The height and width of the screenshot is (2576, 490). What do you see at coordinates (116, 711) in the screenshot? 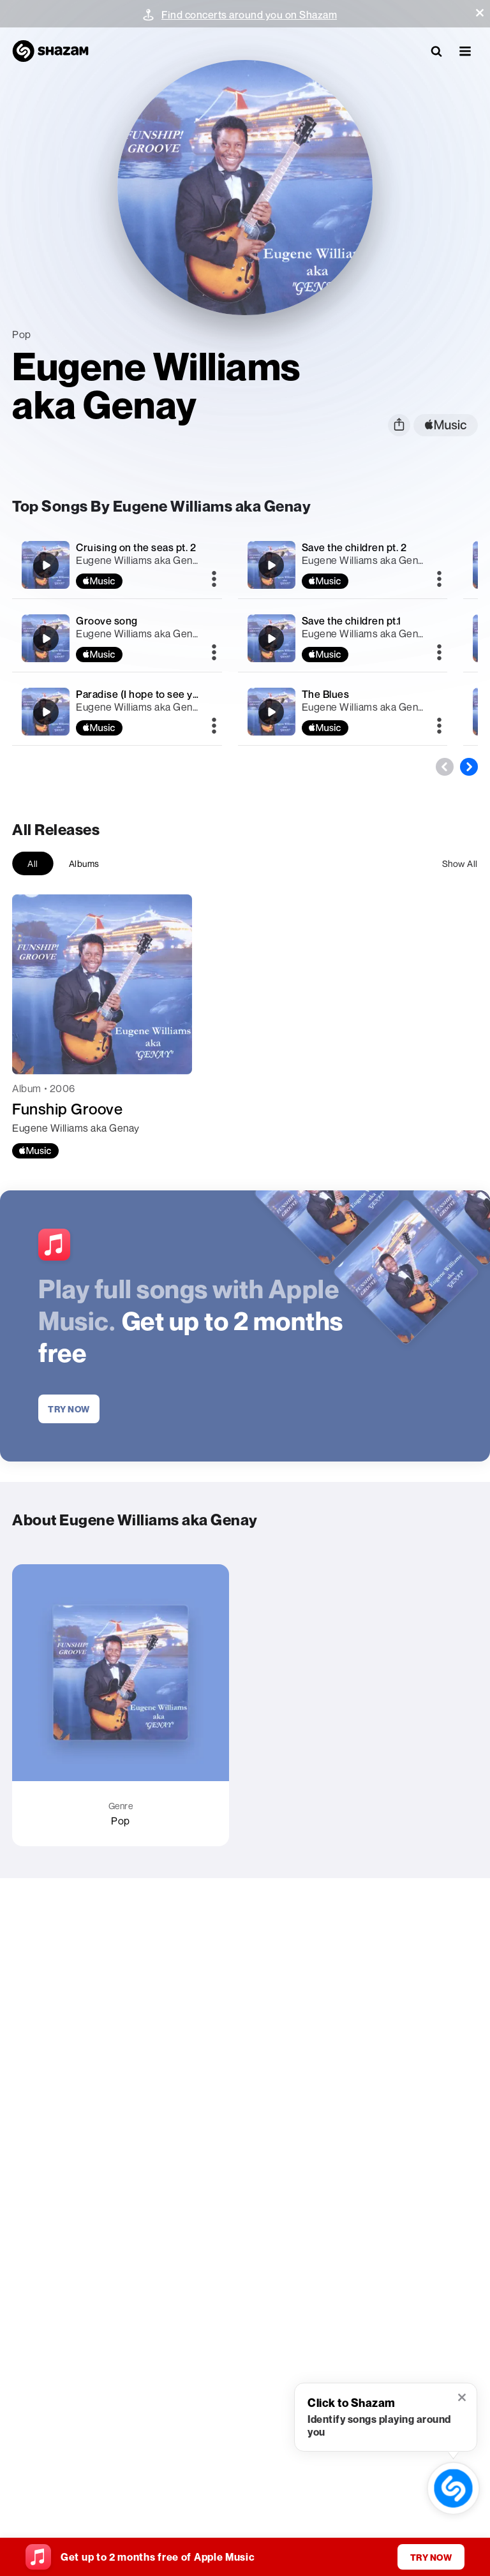
I see `[Paradise (I hope to see you again)]` at bounding box center [116, 711].